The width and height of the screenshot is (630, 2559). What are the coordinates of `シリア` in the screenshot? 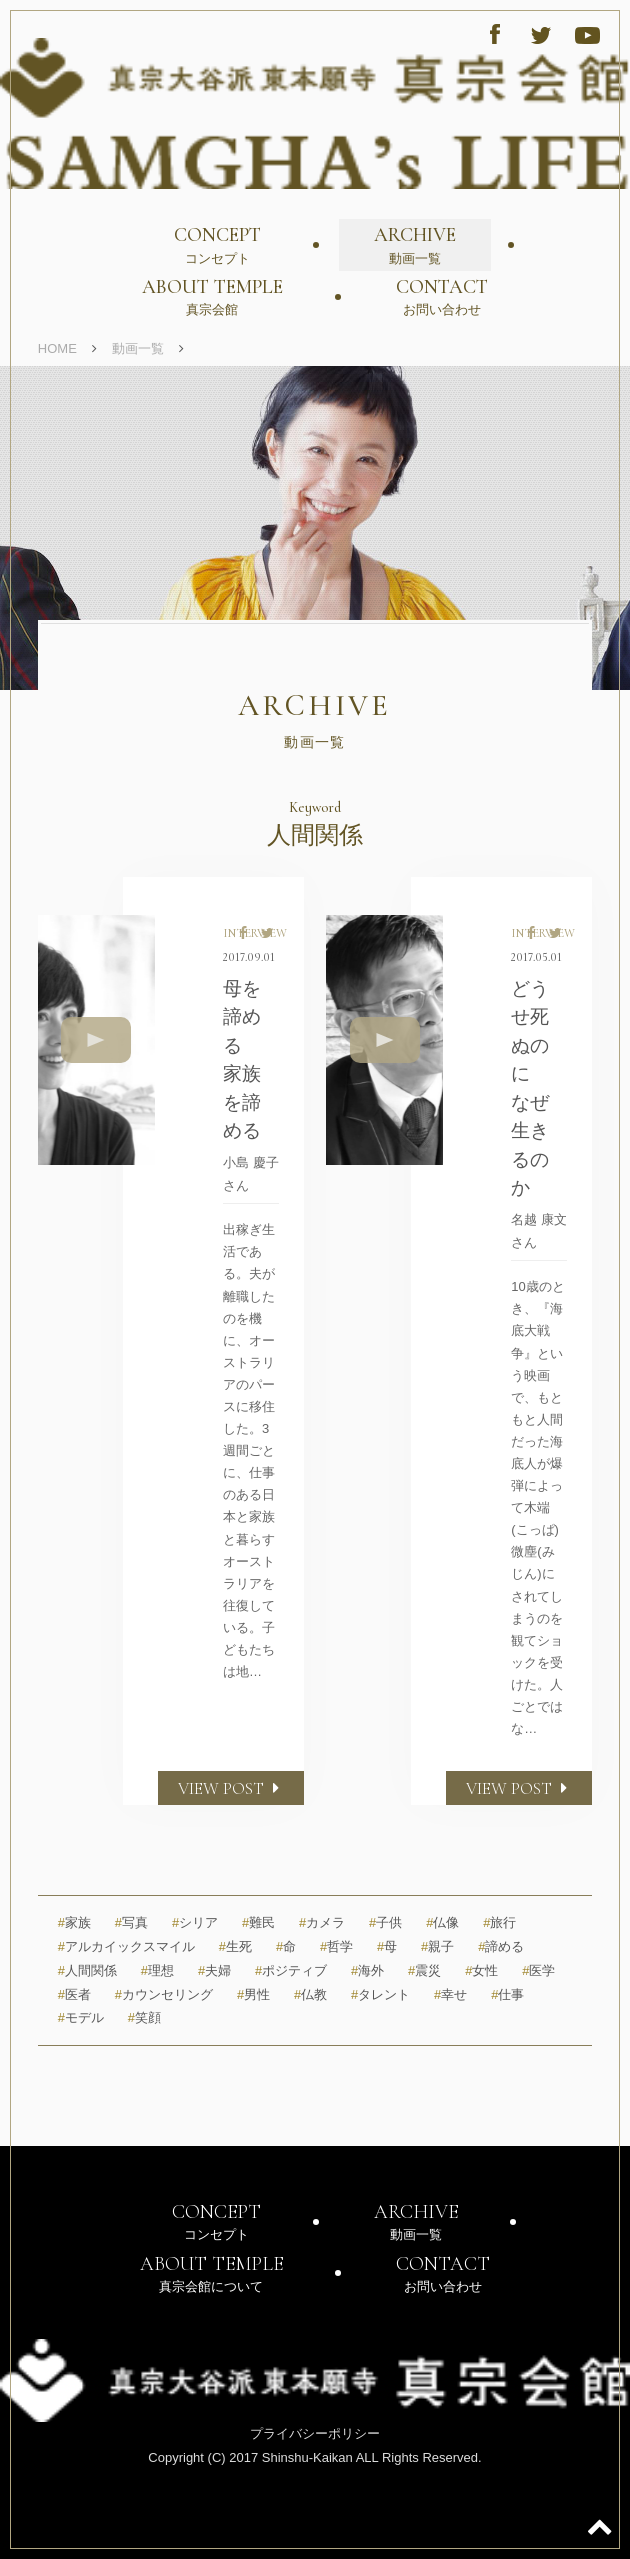 It's located at (195, 1922).